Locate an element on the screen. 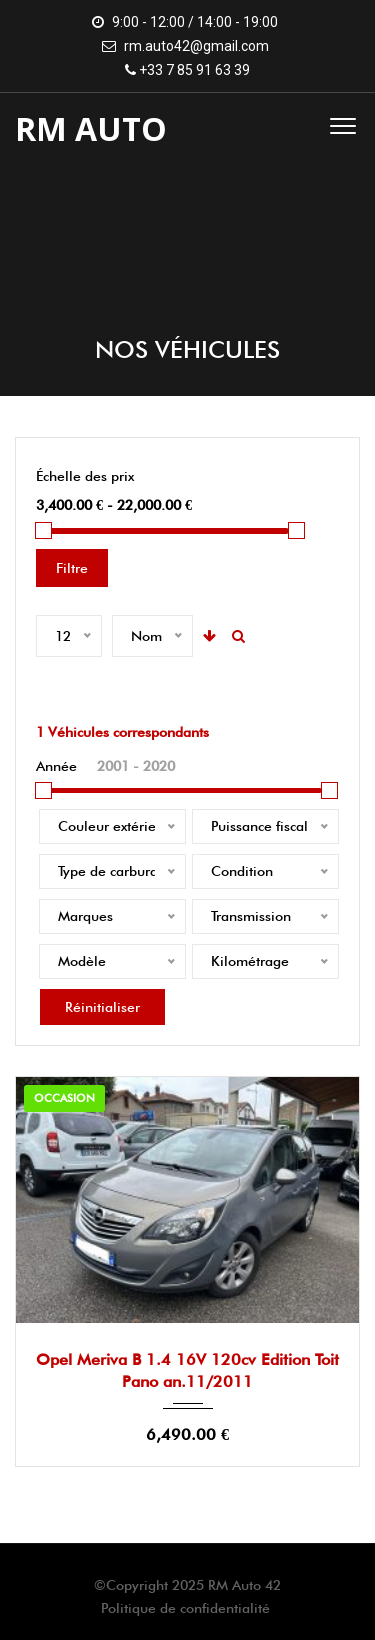 Image resolution: width=375 pixels, height=1640 pixels. Échelle des prix is located at coordinates (85, 476).